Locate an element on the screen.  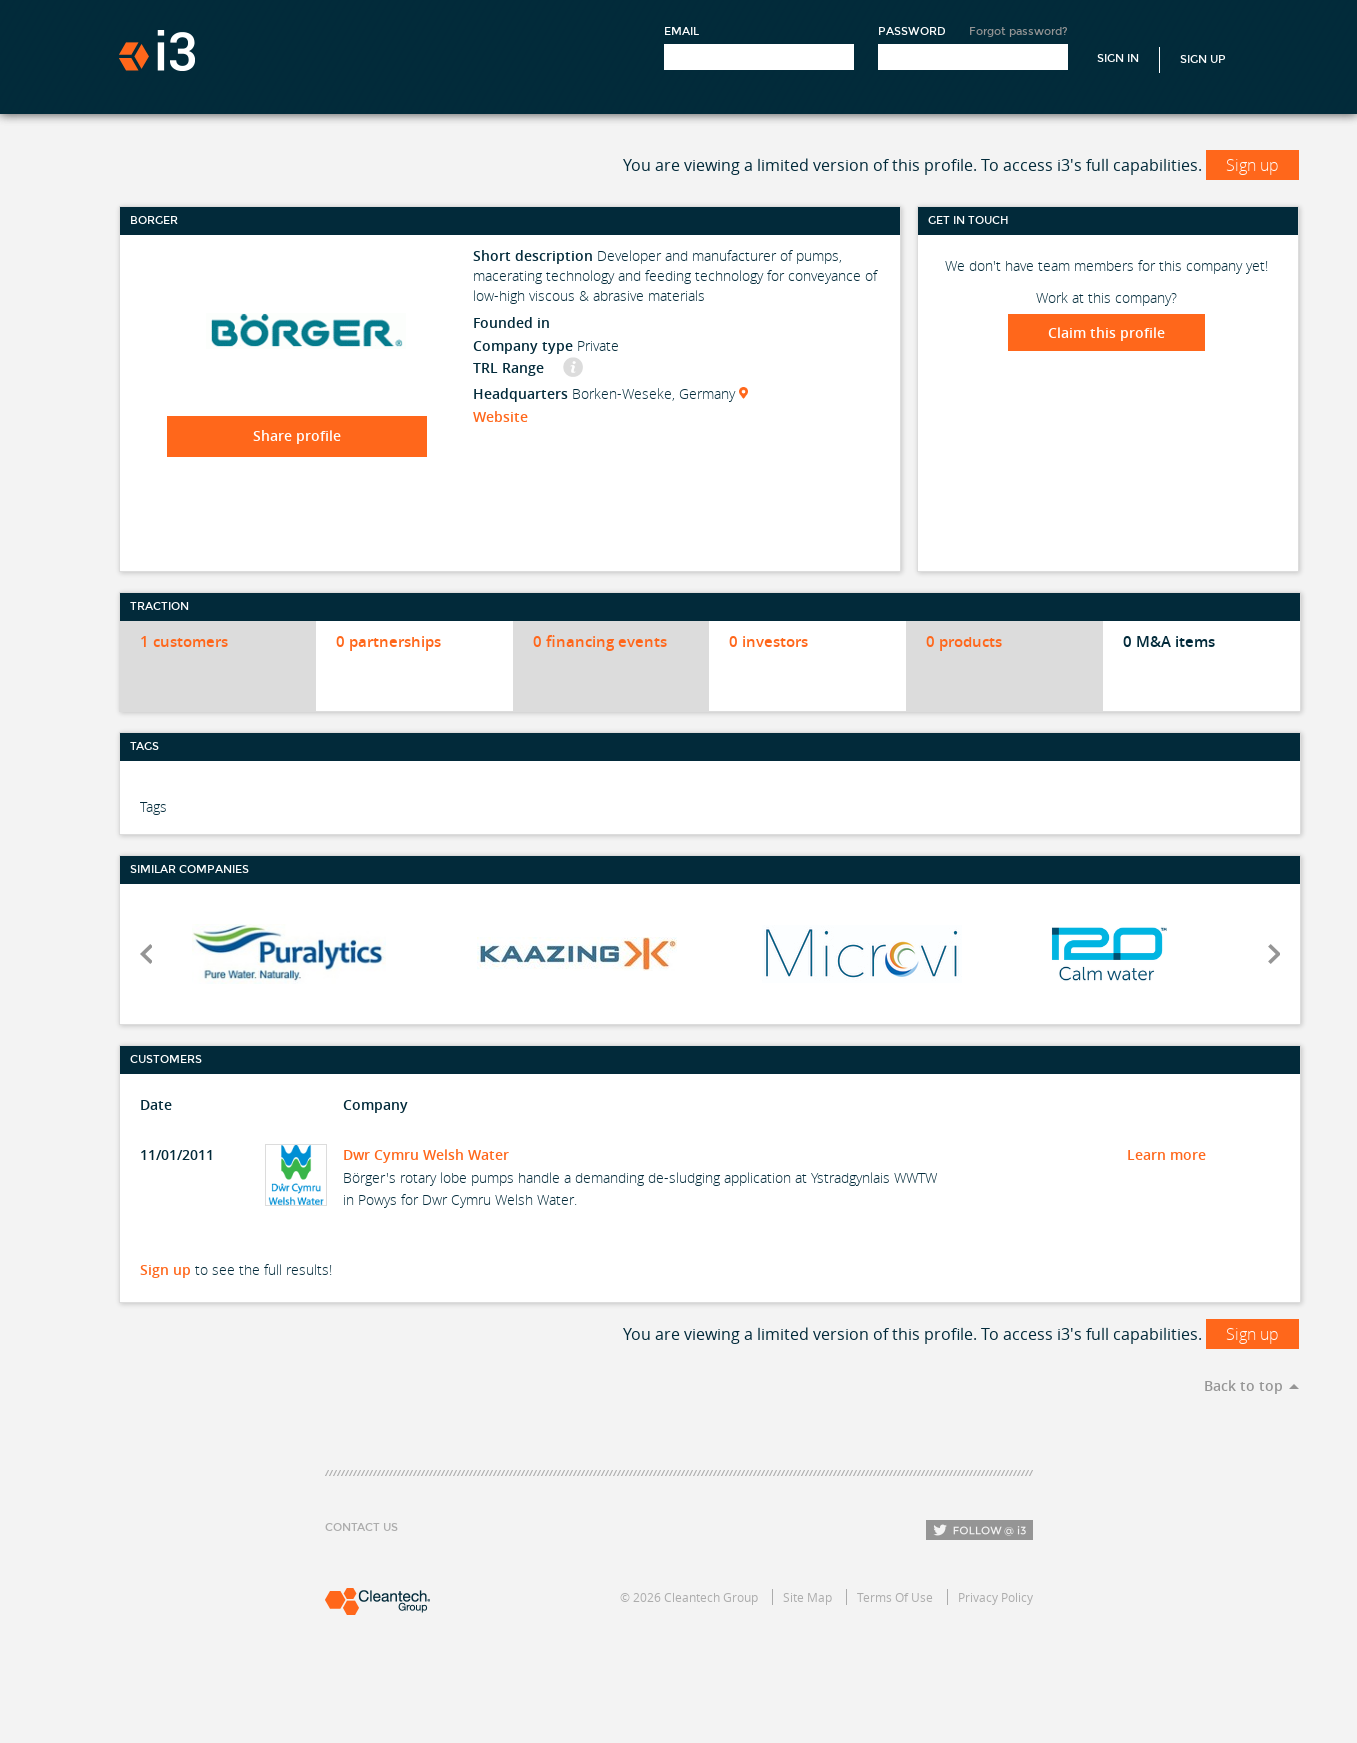
Contact Us is located at coordinates (361, 1527).